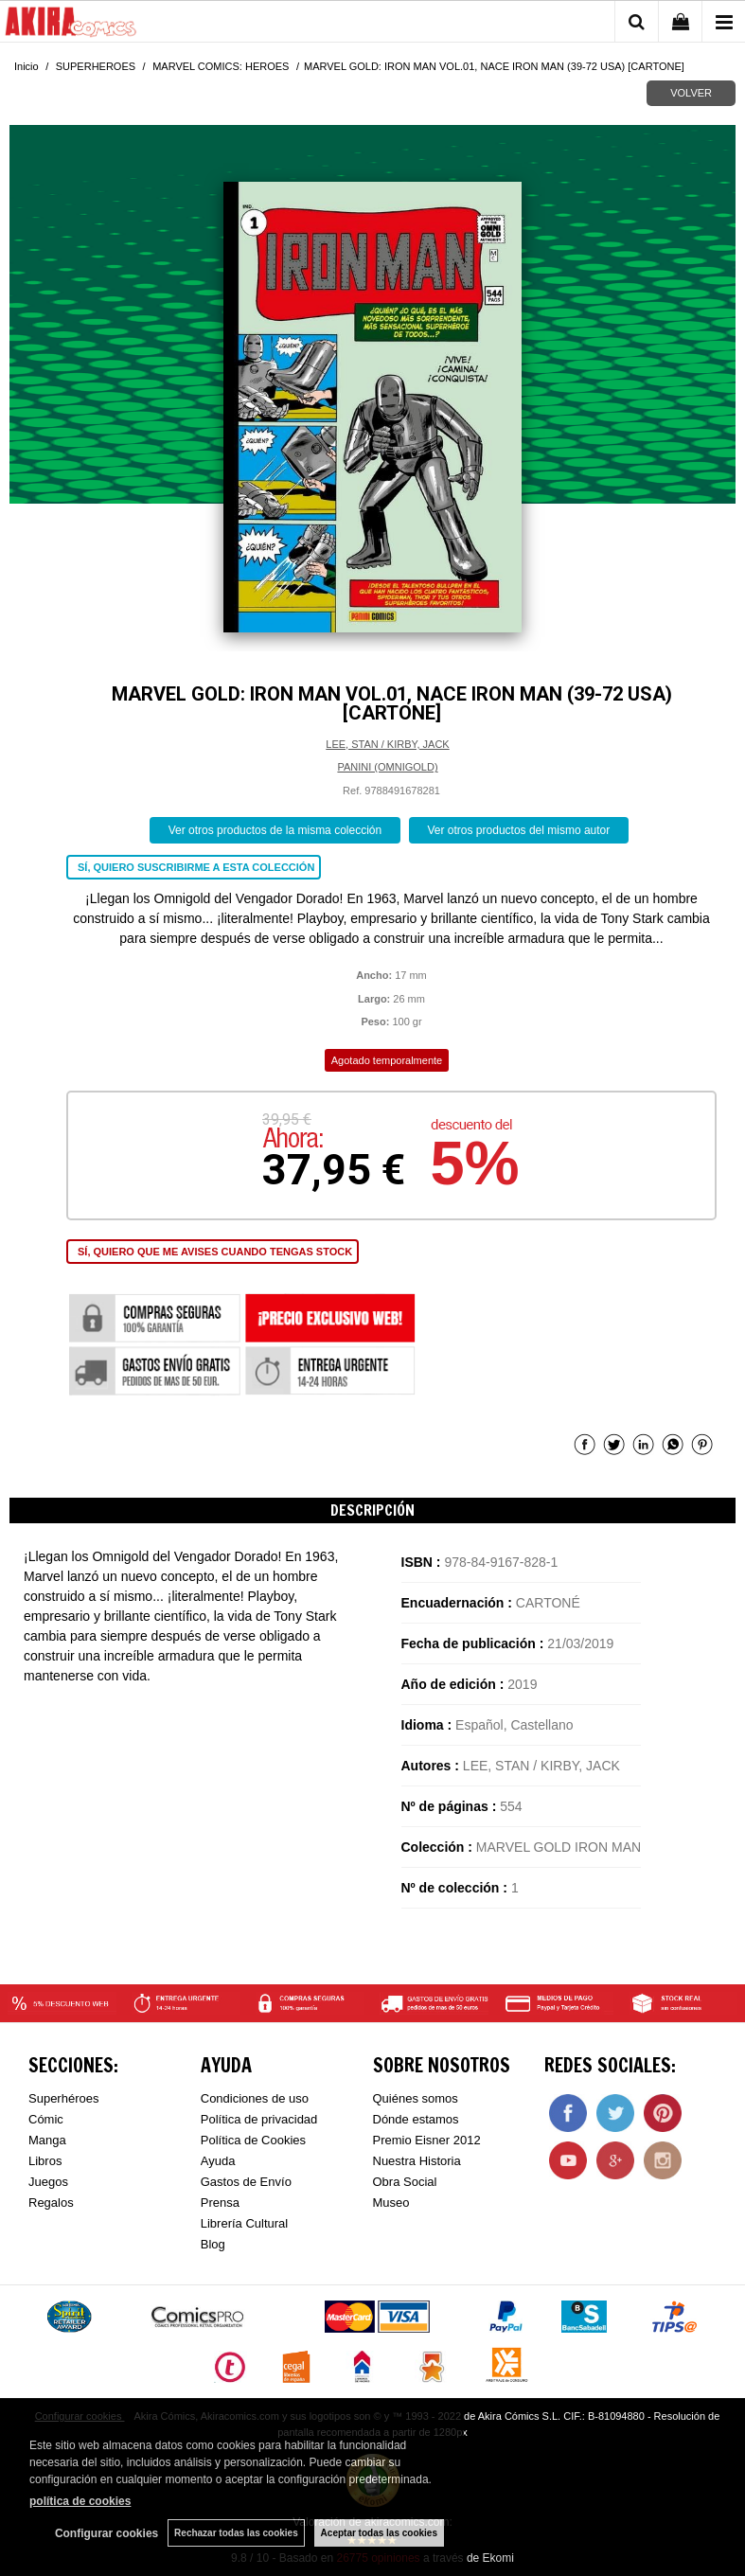 This screenshot has height=2576, width=745. Describe the element at coordinates (427, 2140) in the screenshot. I see `Premio Eisner 2012` at that location.